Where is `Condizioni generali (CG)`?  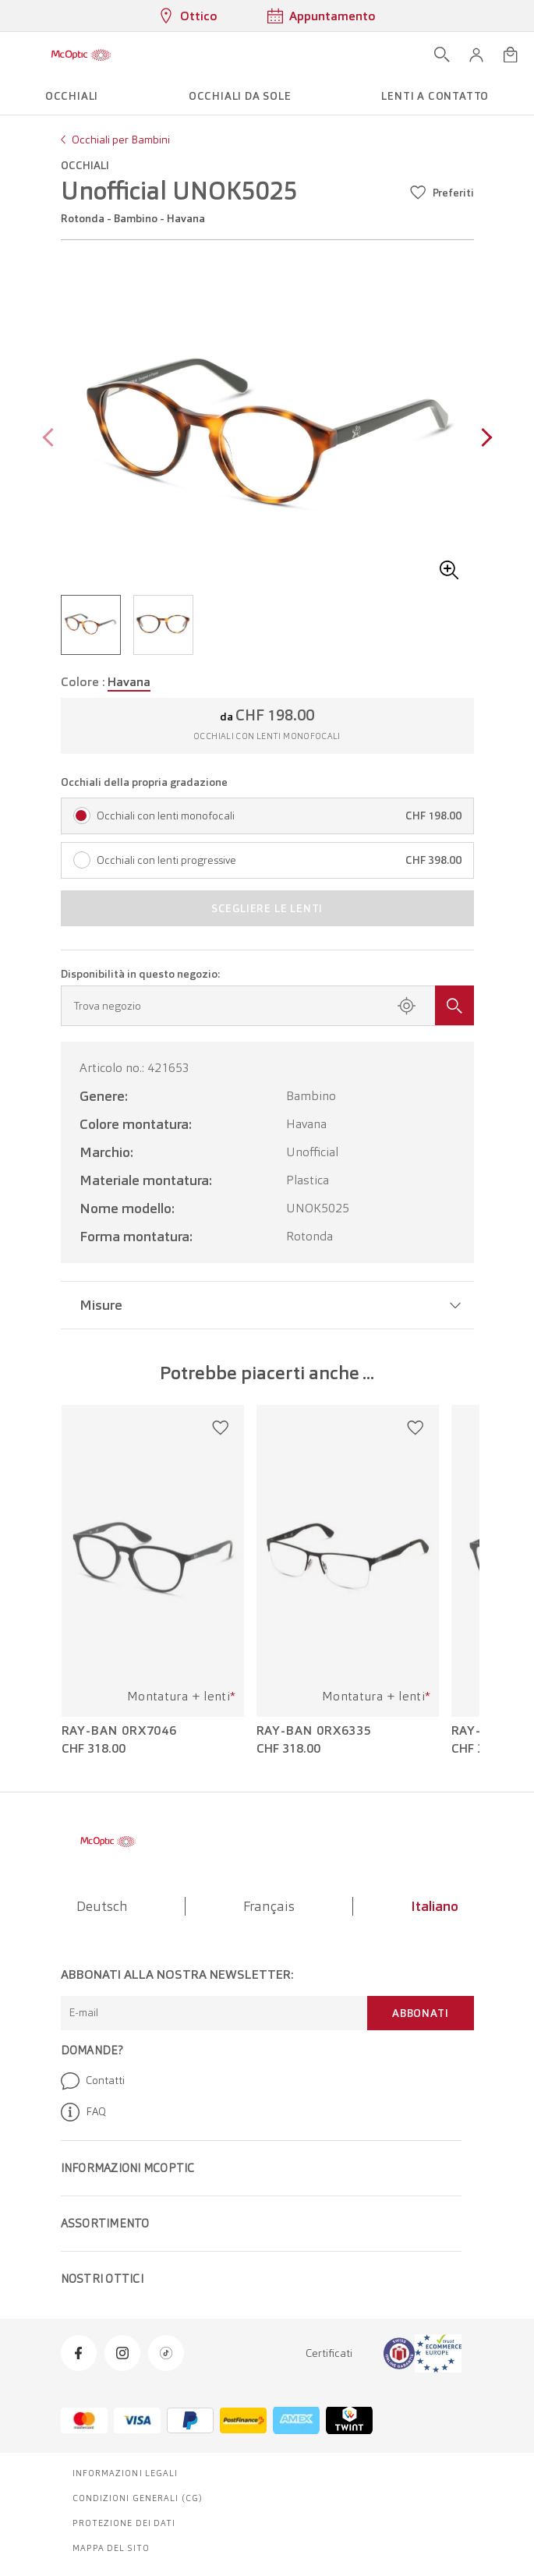 Condizioni generali (CG) is located at coordinates (137, 2498).